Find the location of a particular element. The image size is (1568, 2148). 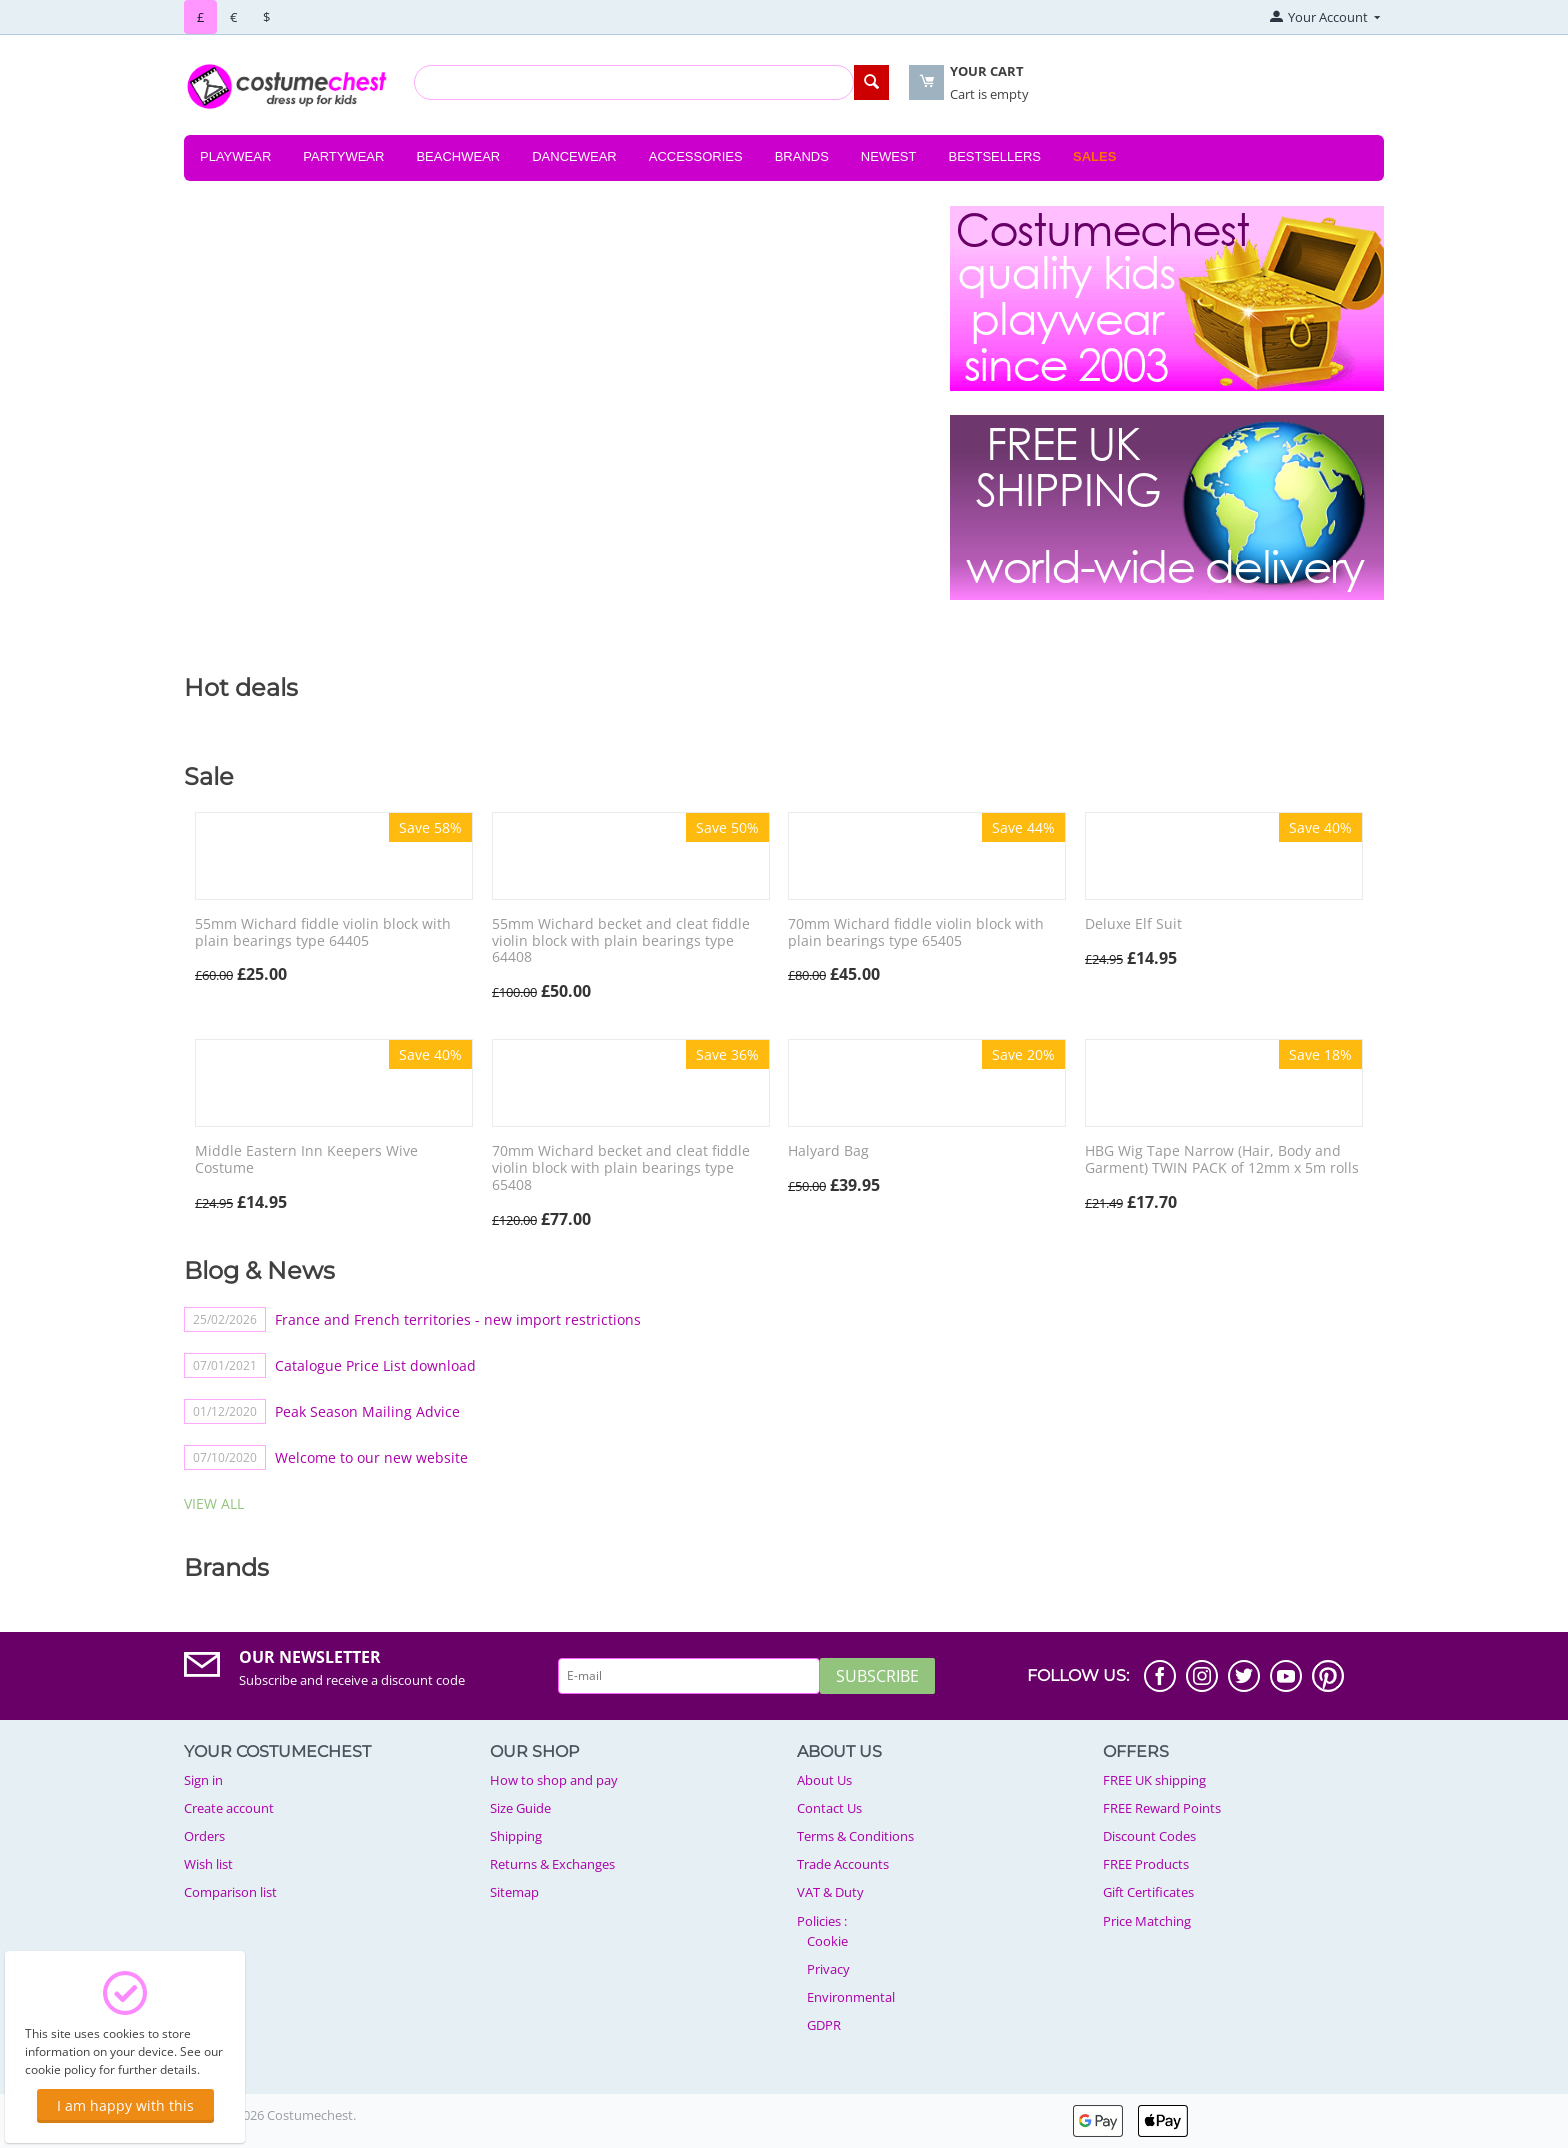

Beachwear is located at coordinates (458, 156).